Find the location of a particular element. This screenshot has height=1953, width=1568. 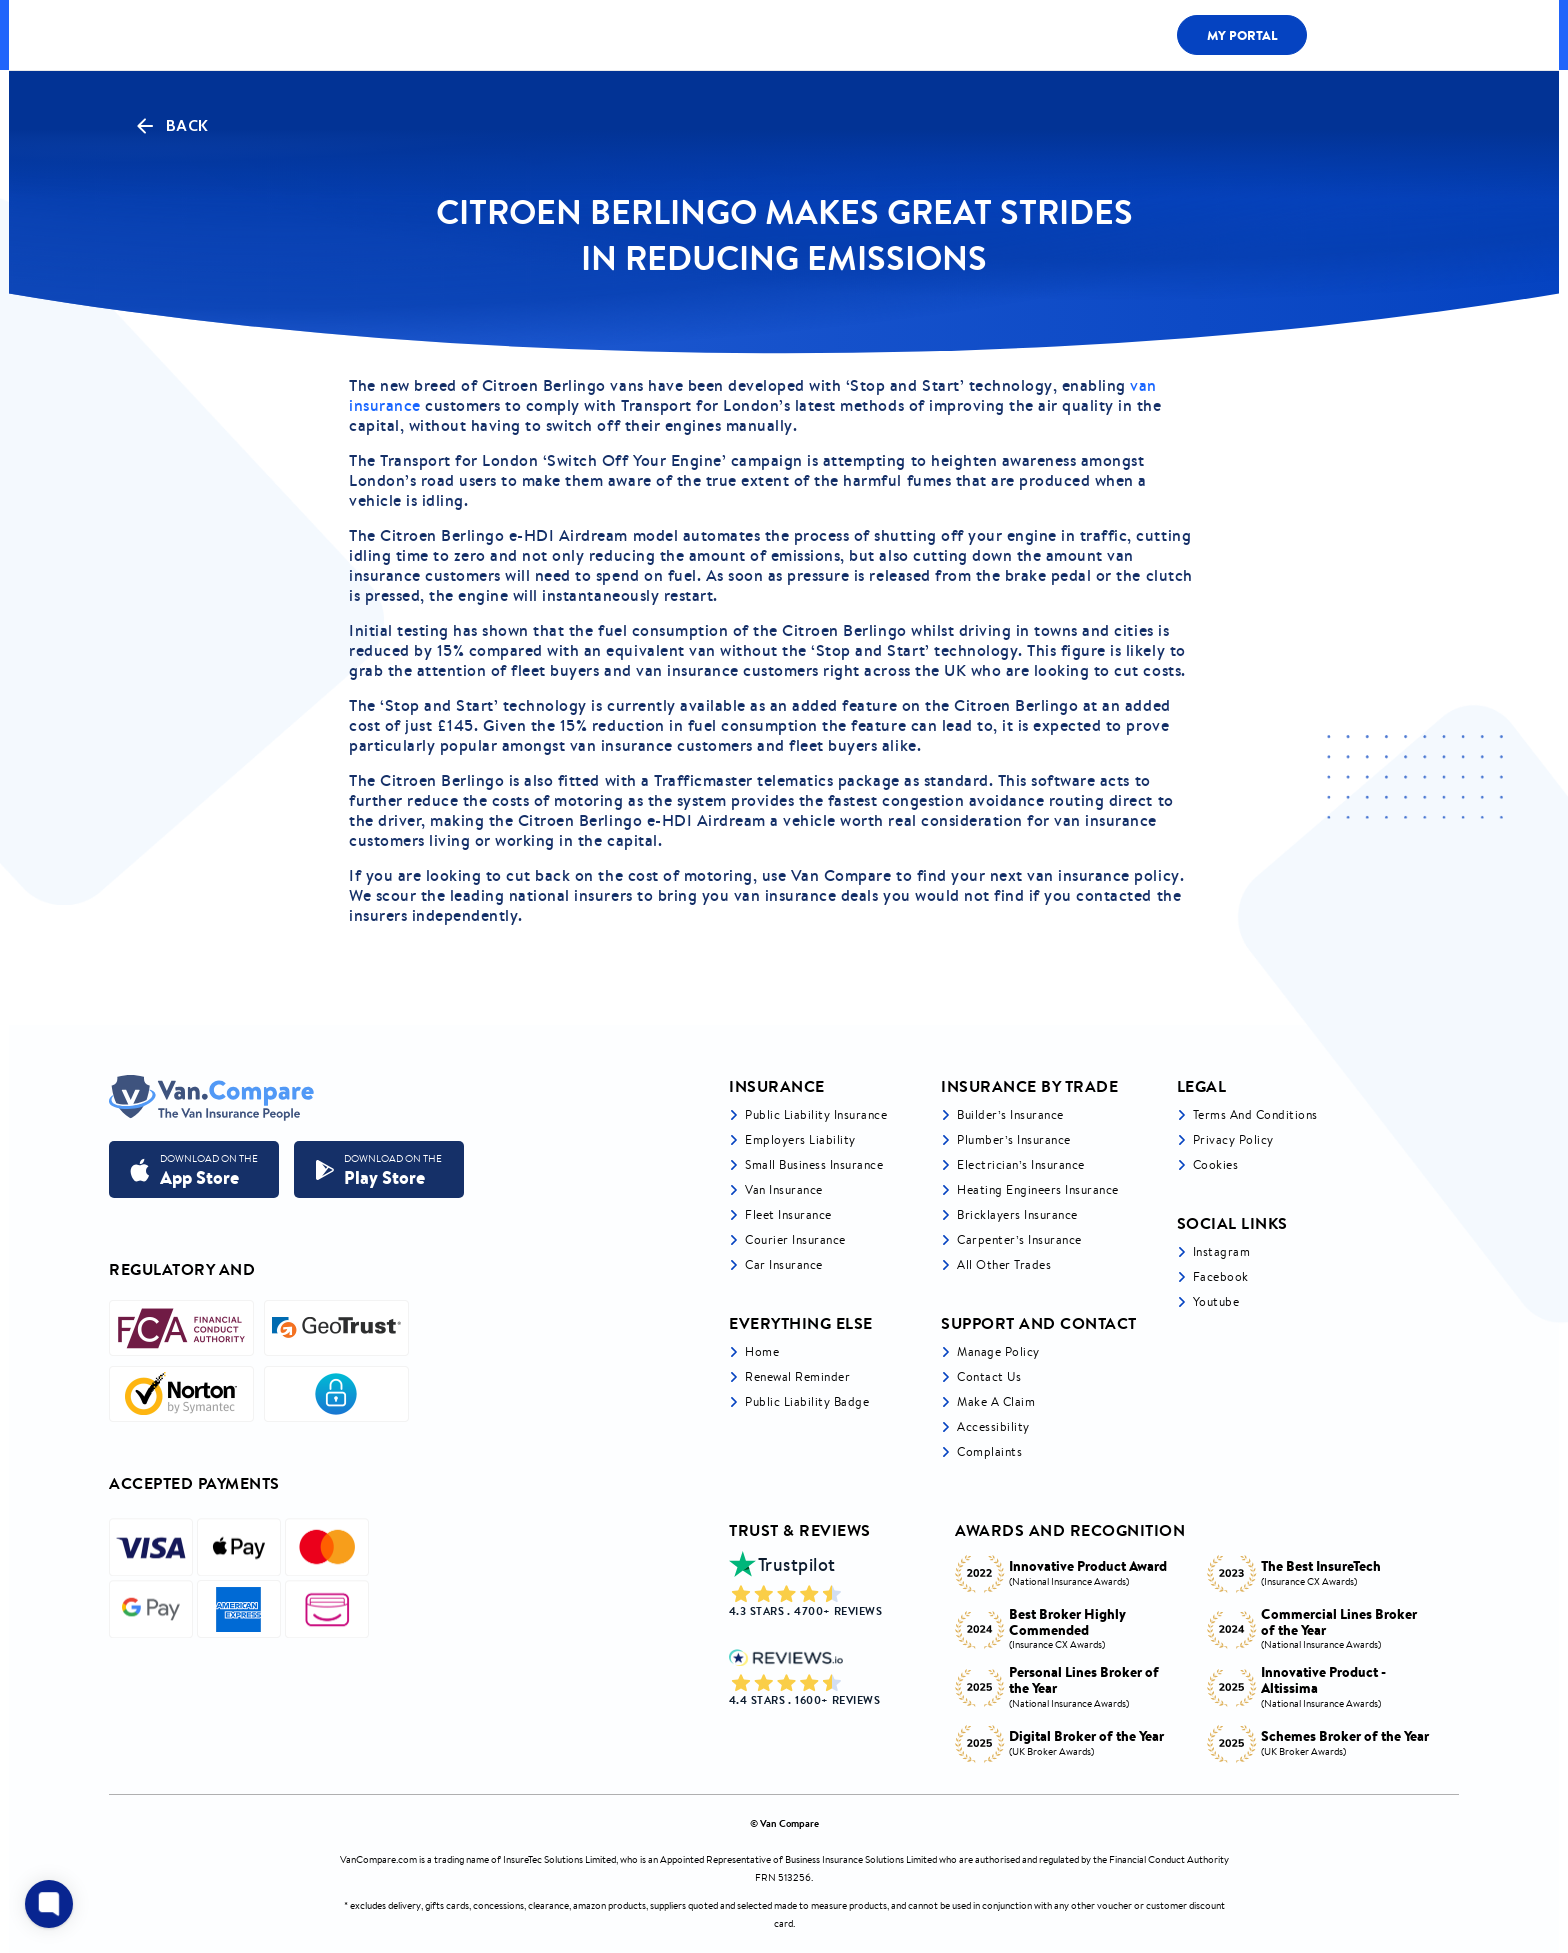

Fleet is located at coordinates (956, 35).